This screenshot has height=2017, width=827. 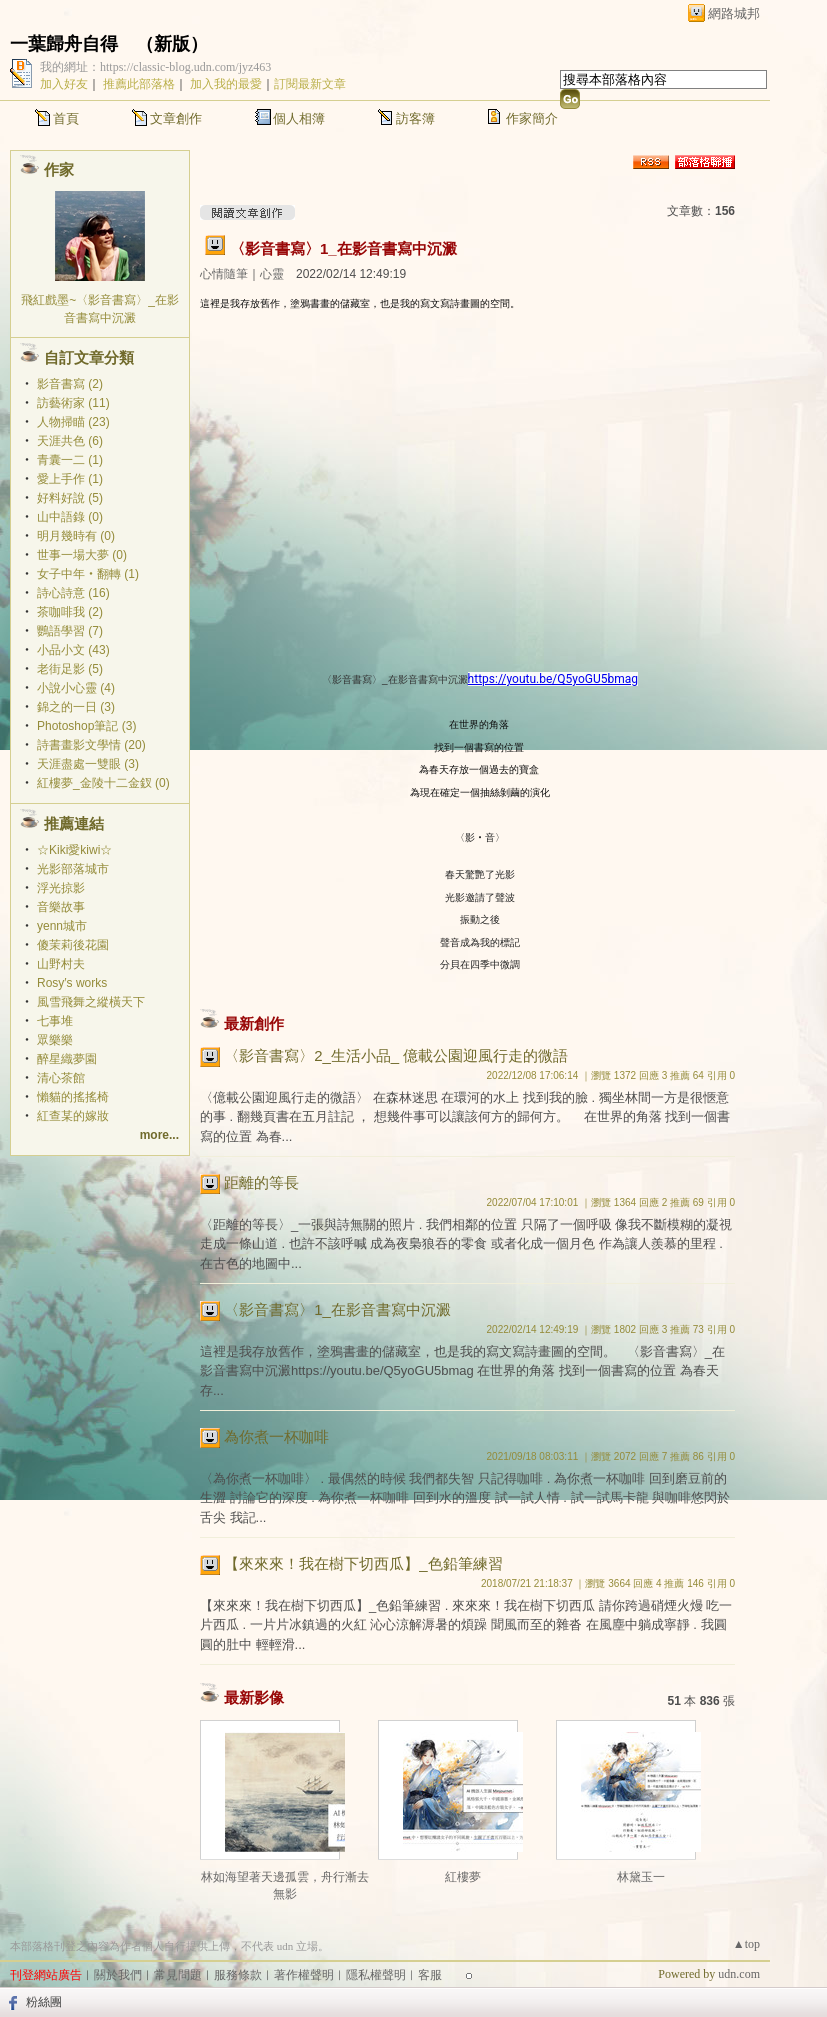 What do you see at coordinates (70, 517) in the screenshot?
I see `山中語錄 (0)` at bounding box center [70, 517].